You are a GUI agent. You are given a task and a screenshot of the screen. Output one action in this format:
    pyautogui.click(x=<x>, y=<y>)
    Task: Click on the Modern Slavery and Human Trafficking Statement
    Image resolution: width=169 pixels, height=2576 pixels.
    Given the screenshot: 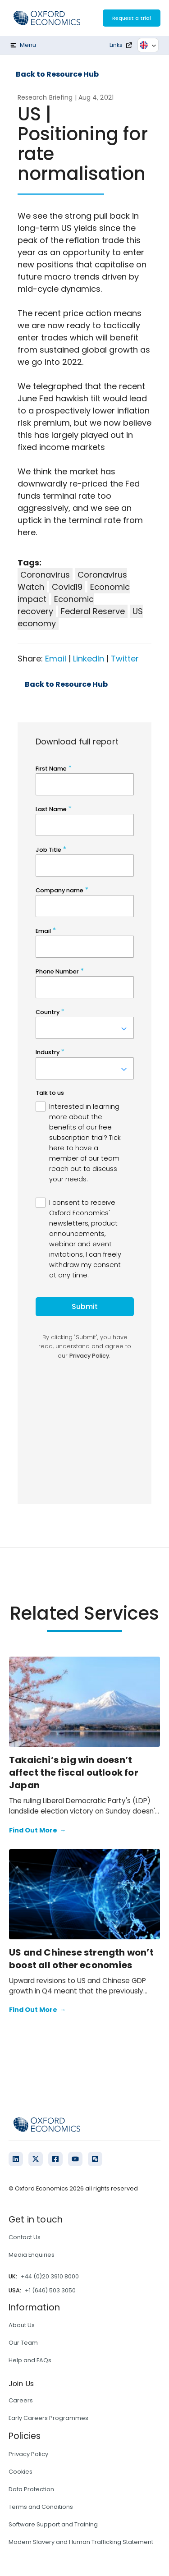 What is the action you would take?
    pyautogui.click(x=81, y=2542)
    